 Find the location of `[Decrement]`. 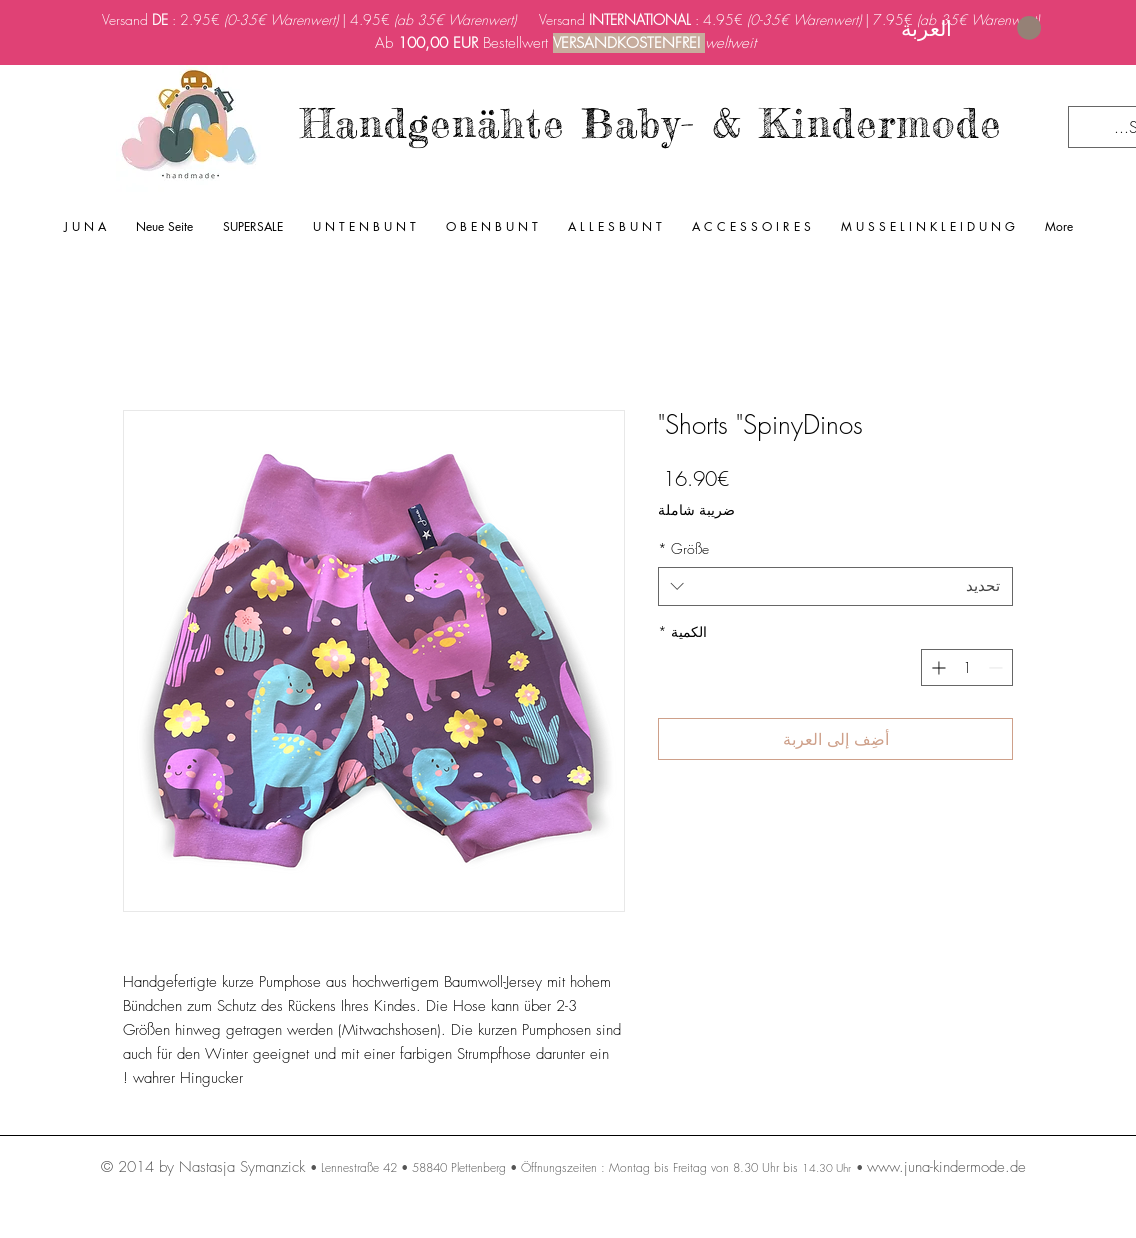

[Decrement] is located at coordinates (997, 667).